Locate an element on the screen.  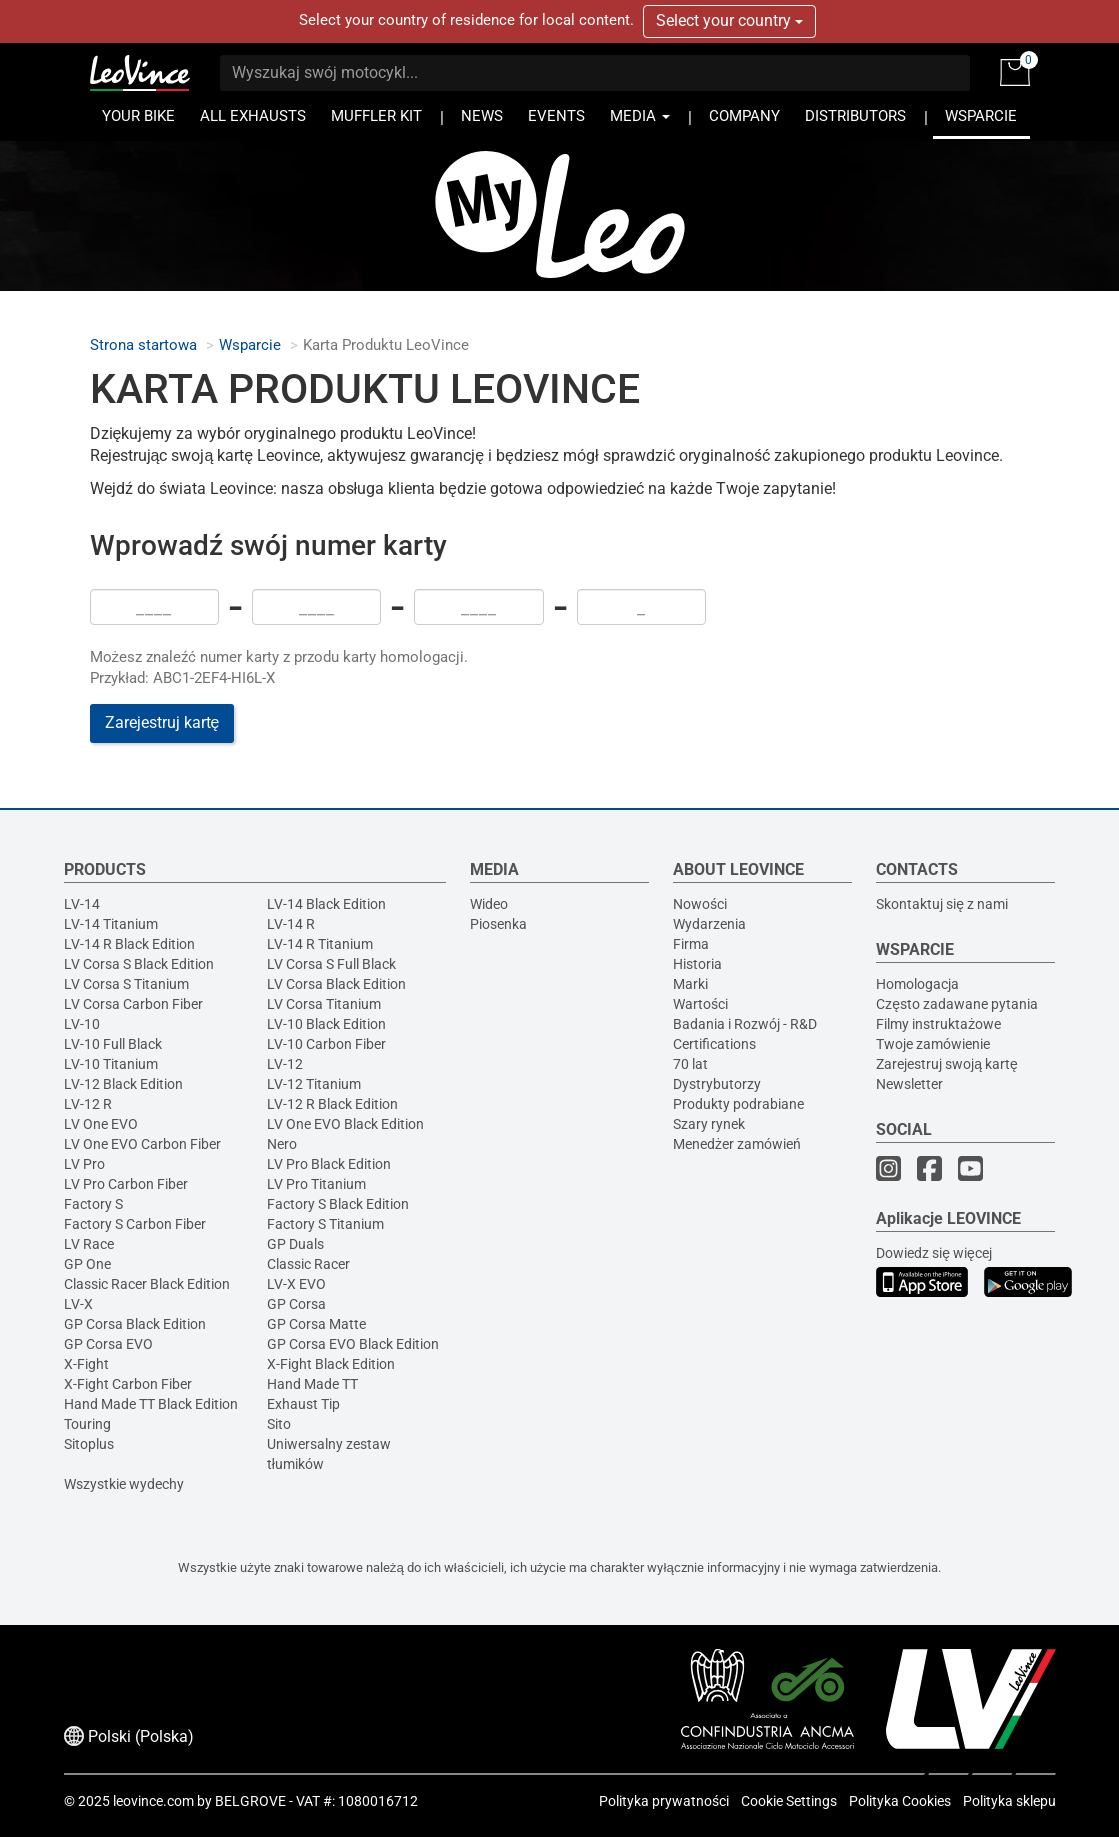
X-Fight Black Edition is located at coordinates (331, 1364).